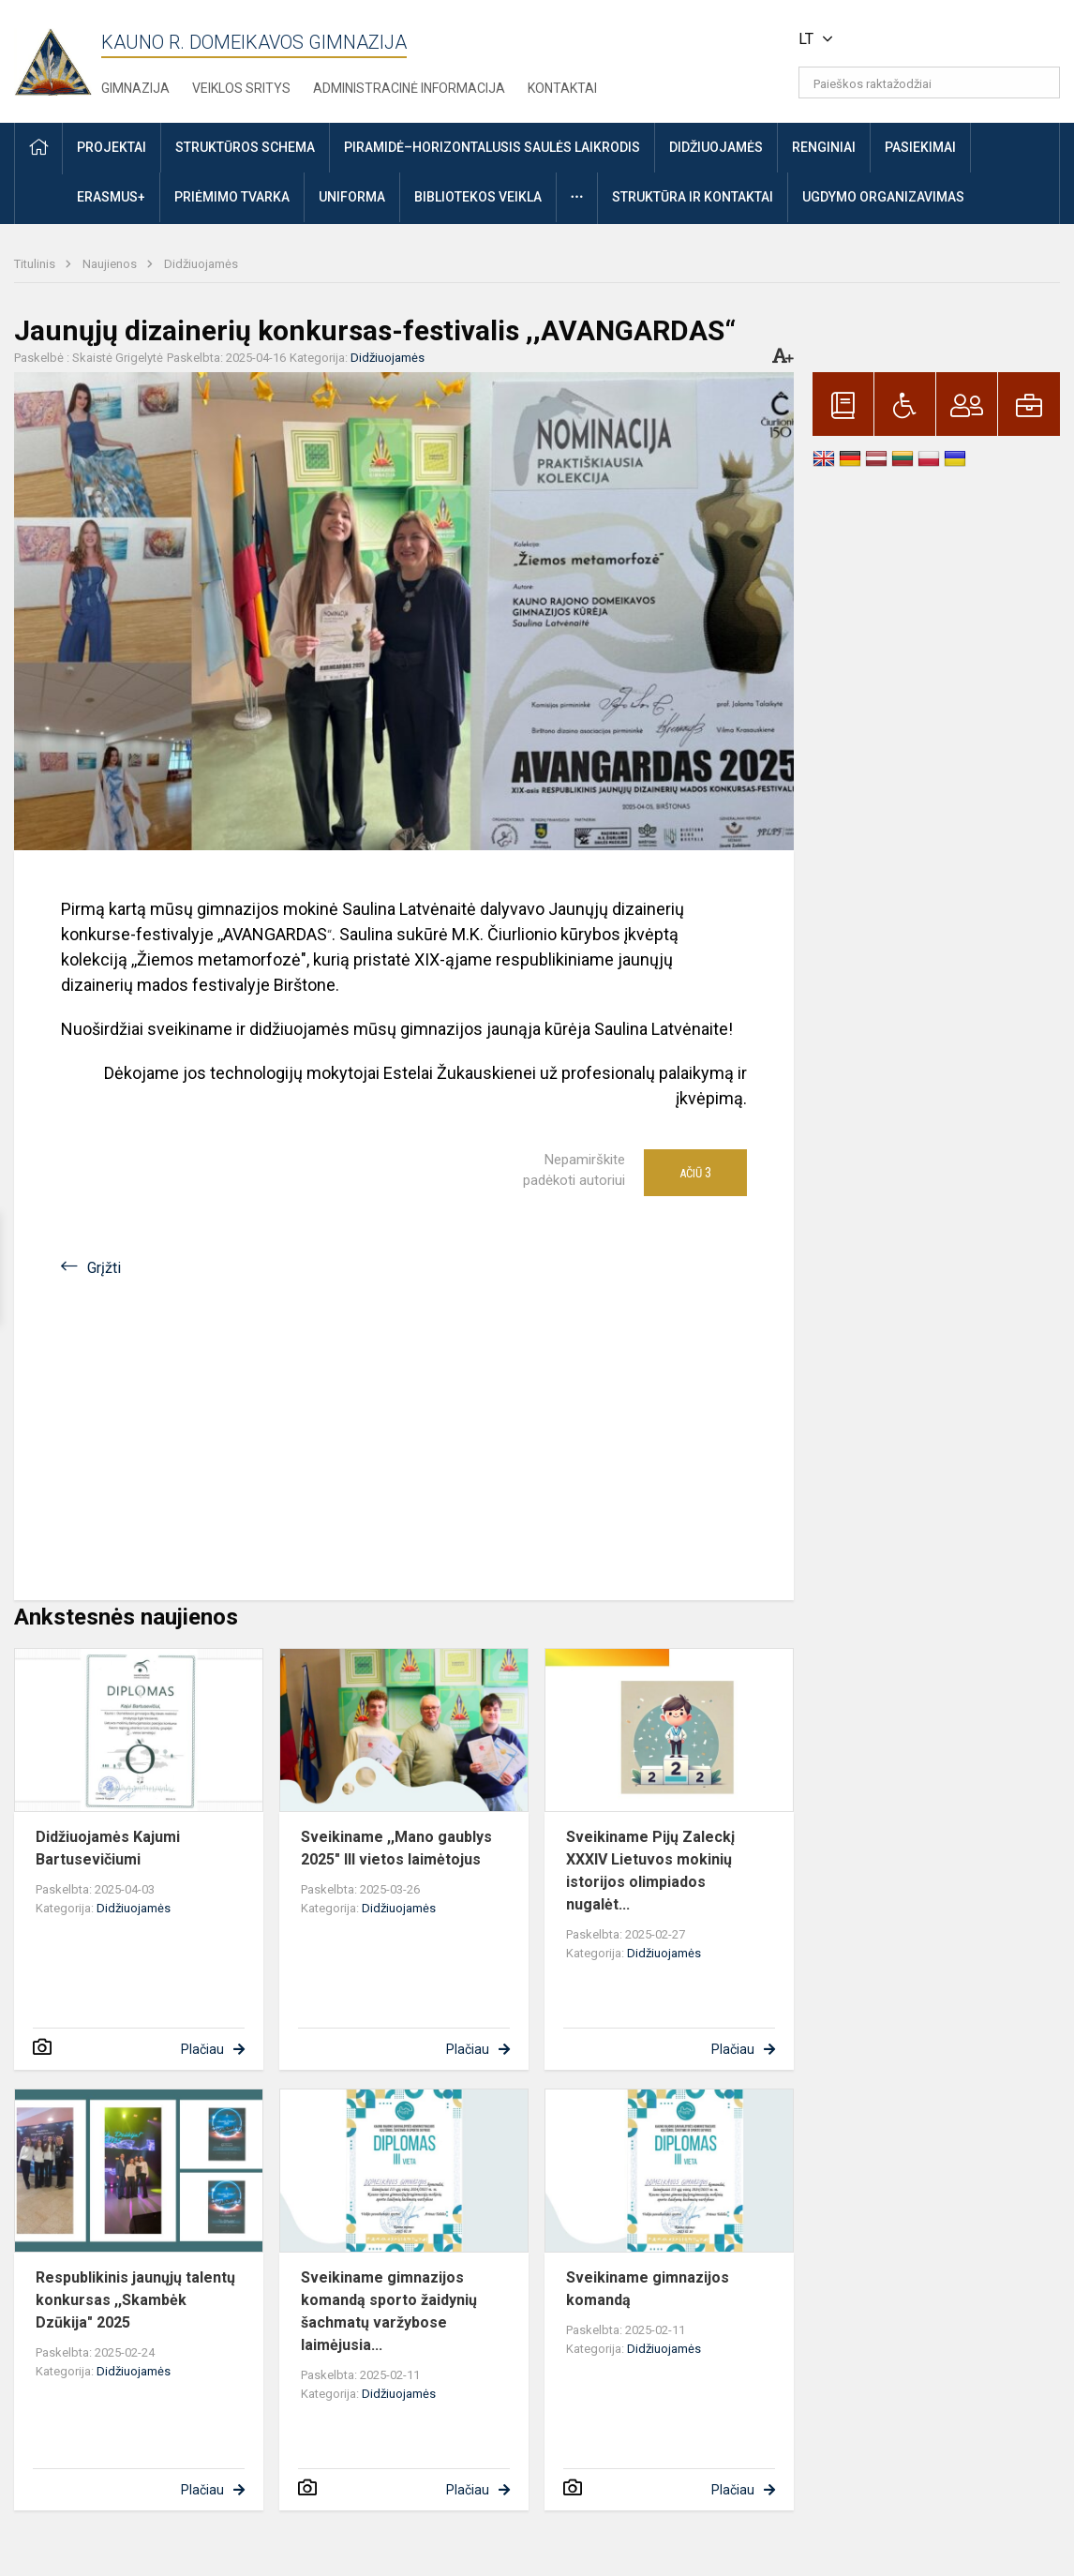 The width and height of the screenshot is (1074, 2576). Describe the element at coordinates (492, 147) in the screenshot. I see `Piramidė–horizontalusis saulės laikrodis [button]` at that location.